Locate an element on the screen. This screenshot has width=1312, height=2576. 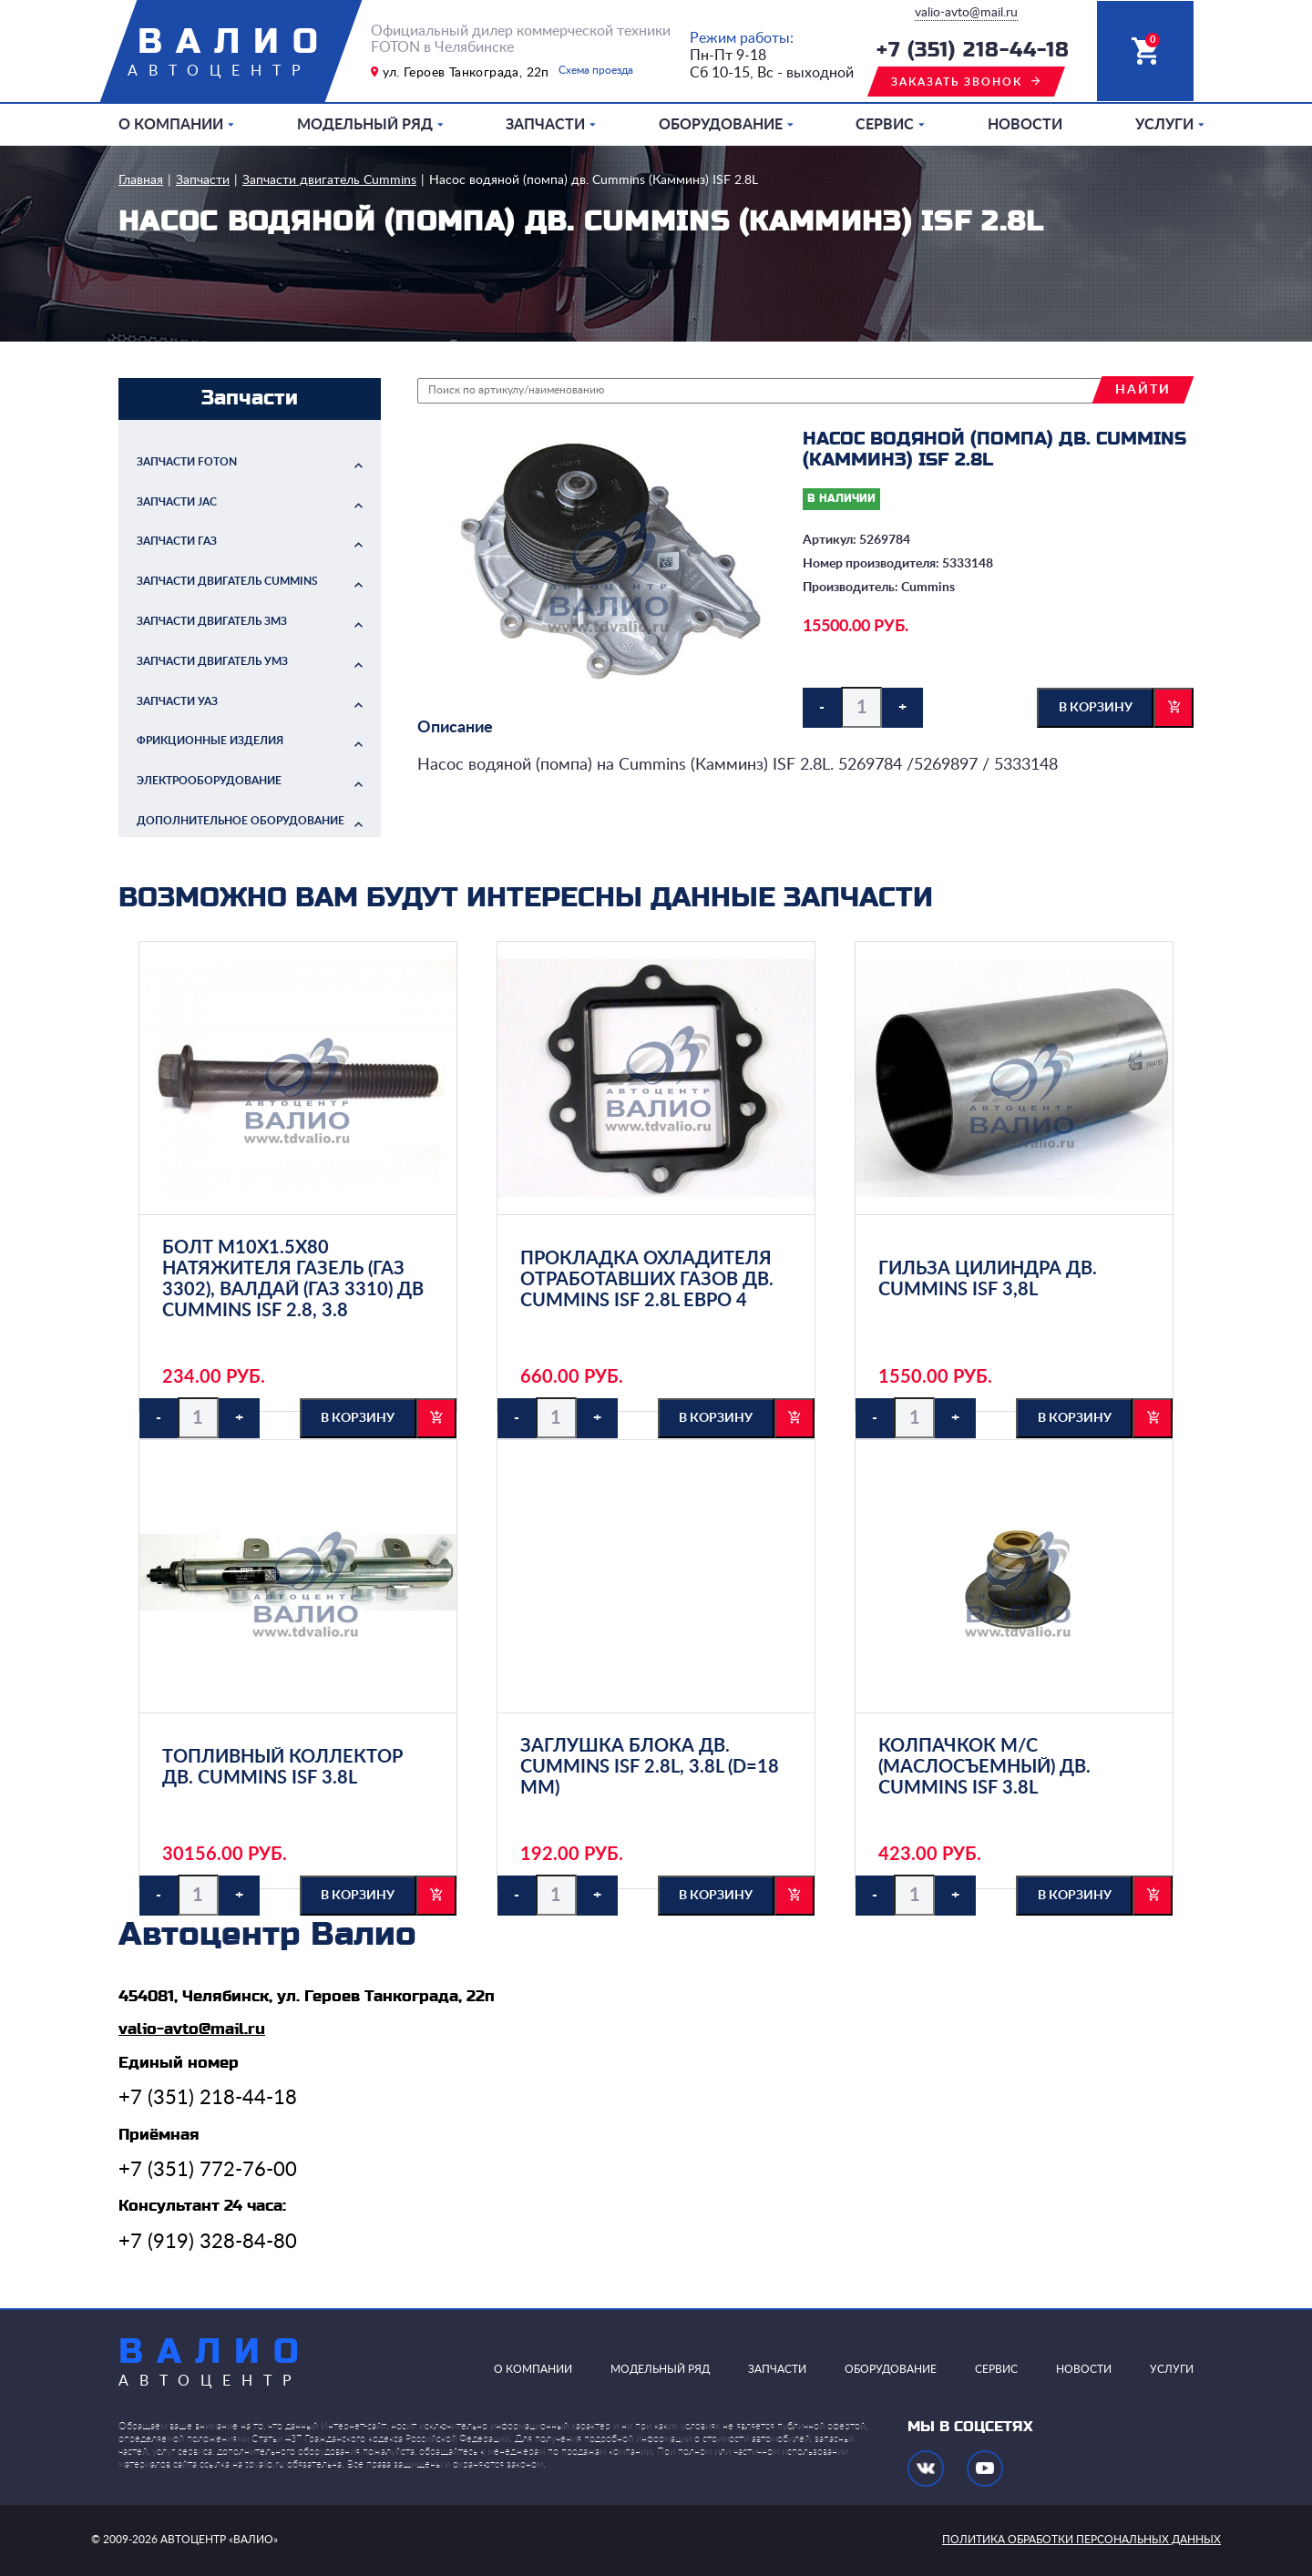
Запчасти ГАЗ is located at coordinates (177, 541).